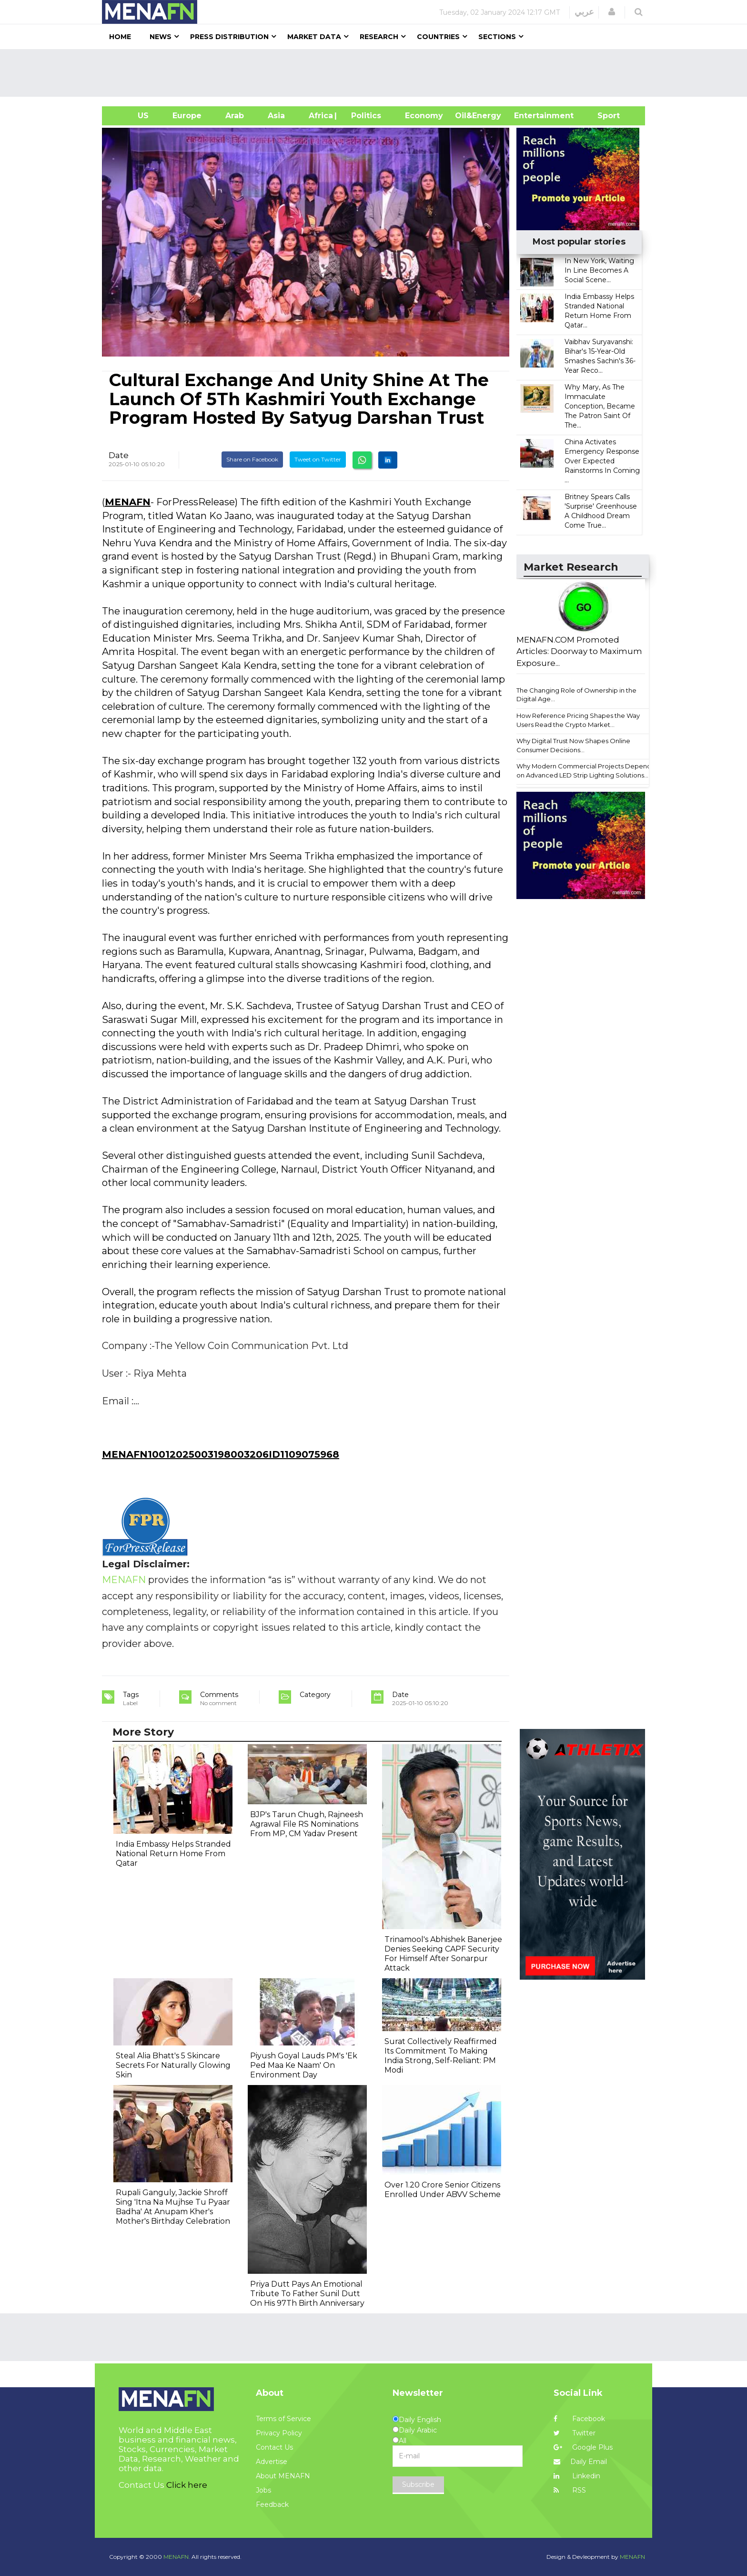  What do you see at coordinates (173, 2207) in the screenshot?
I see `Rupali Ganguly, Jackie Shroff Sing 'Itna Na Mujhse Tu Pyaar Badha' At Anupam Kher's Mother's Birthday Celebration` at bounding box center [173, 2207].